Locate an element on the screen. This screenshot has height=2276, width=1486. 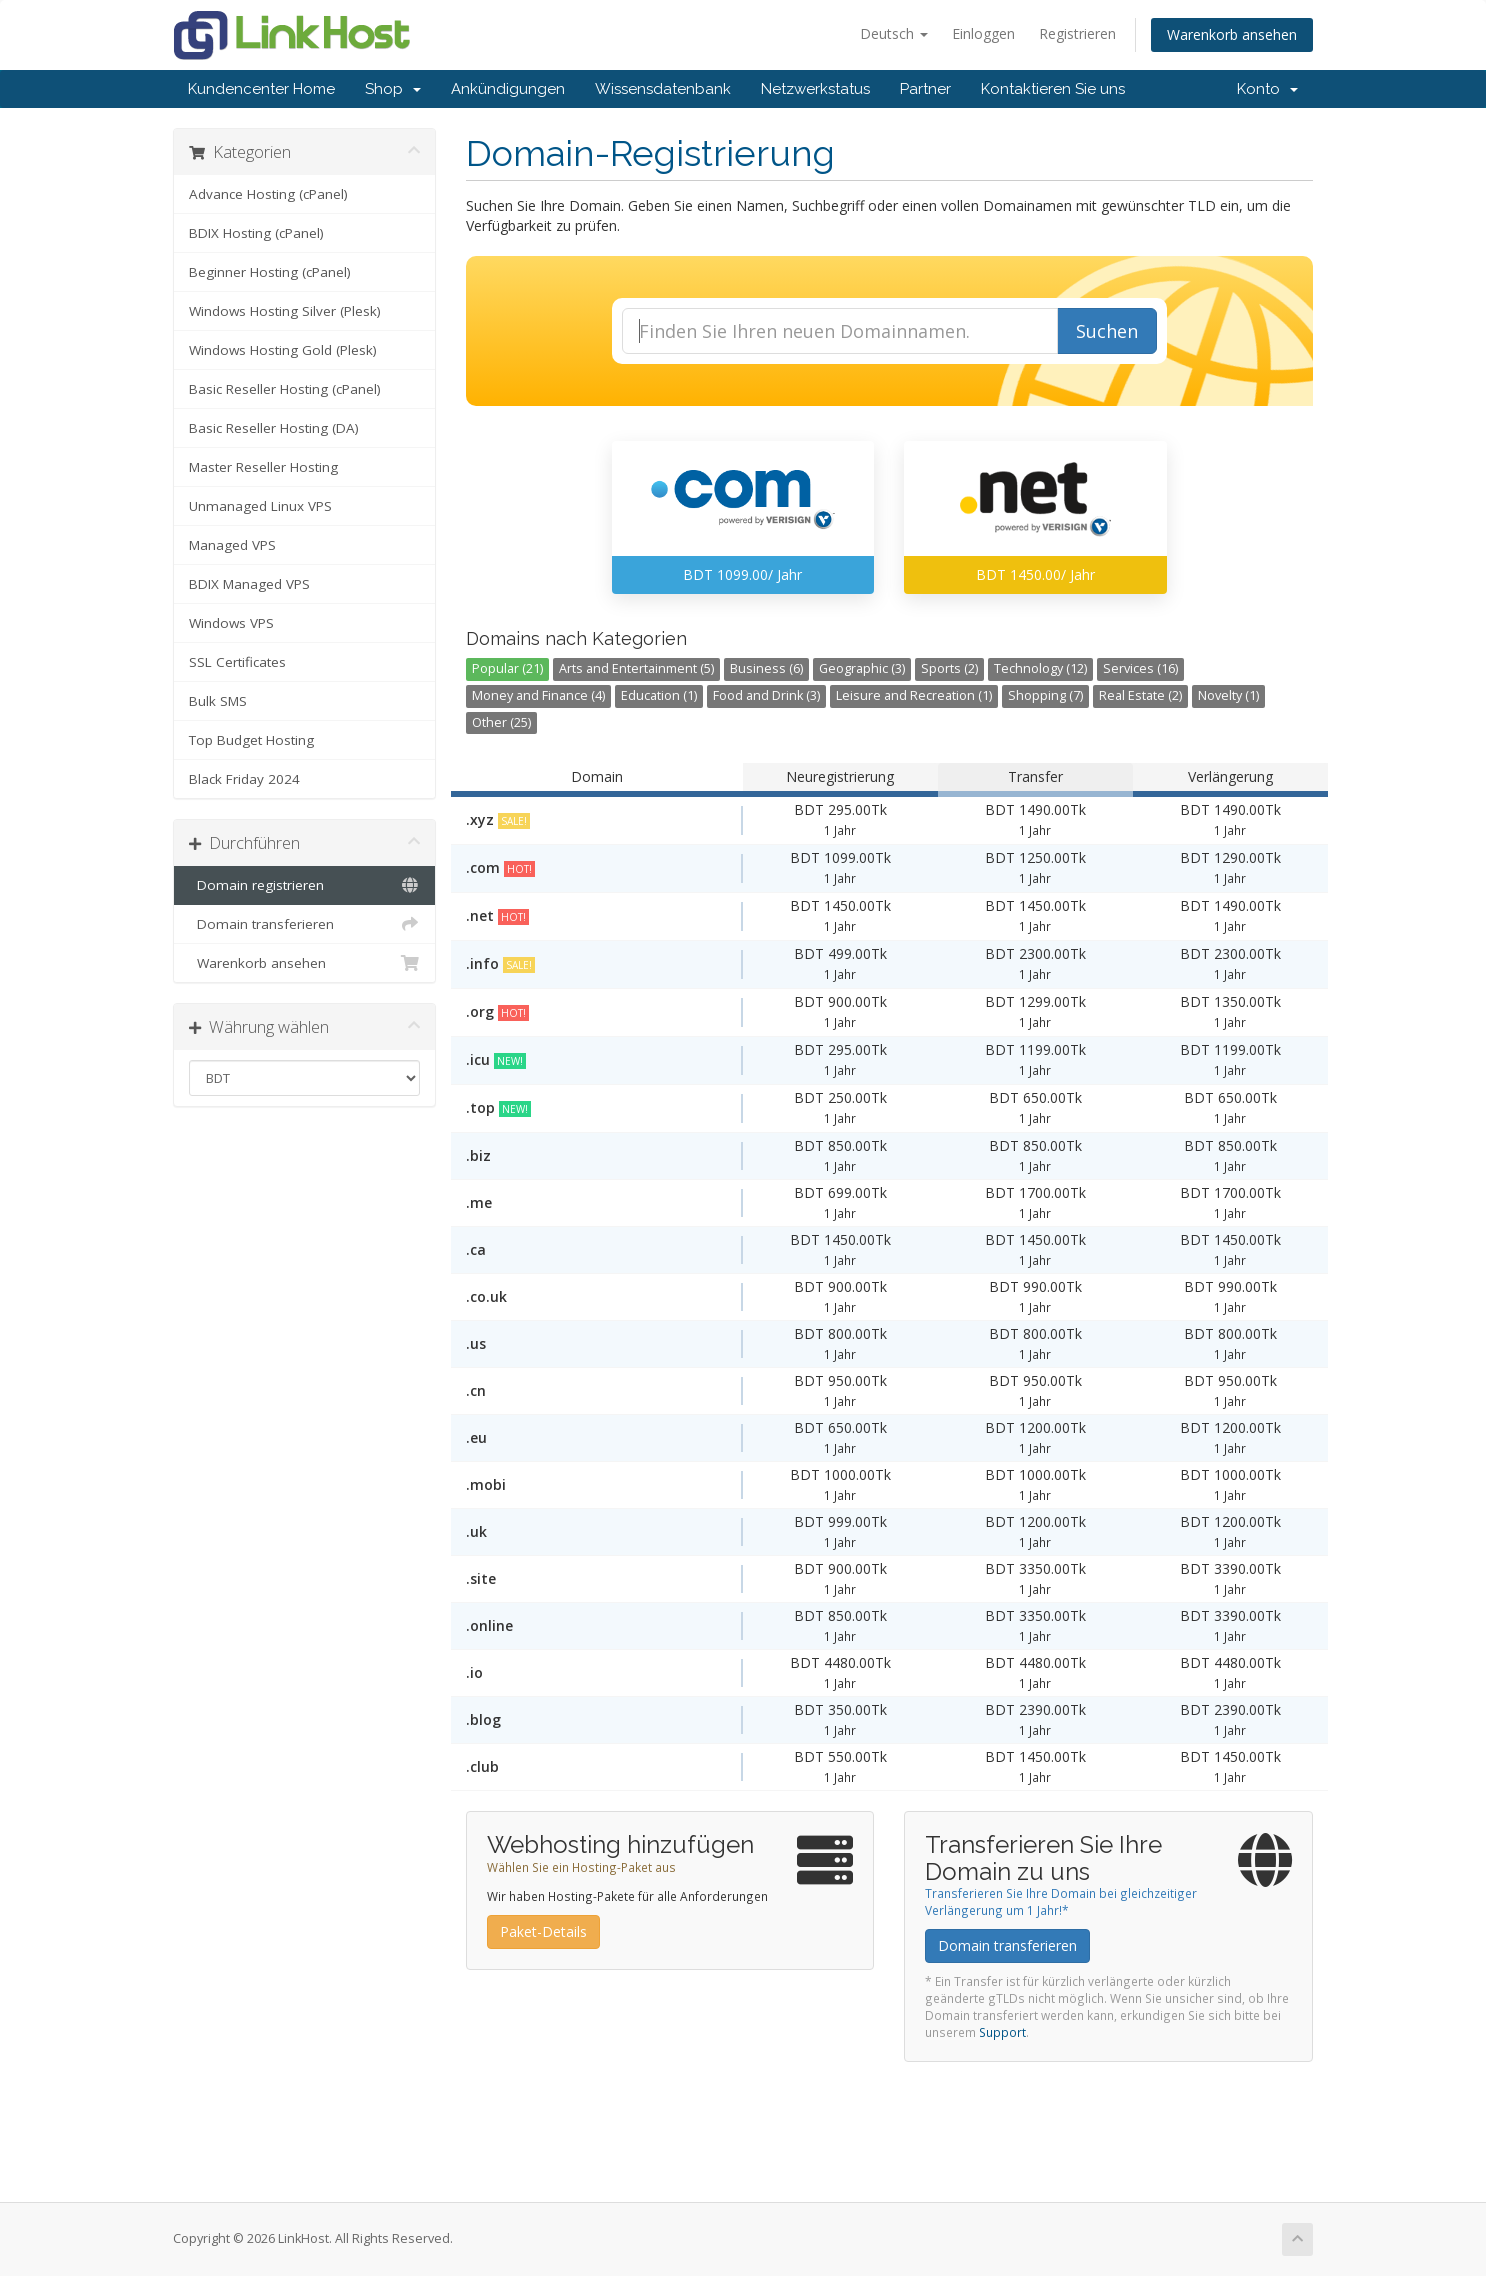
Partner is located at coordinates (925, 89).